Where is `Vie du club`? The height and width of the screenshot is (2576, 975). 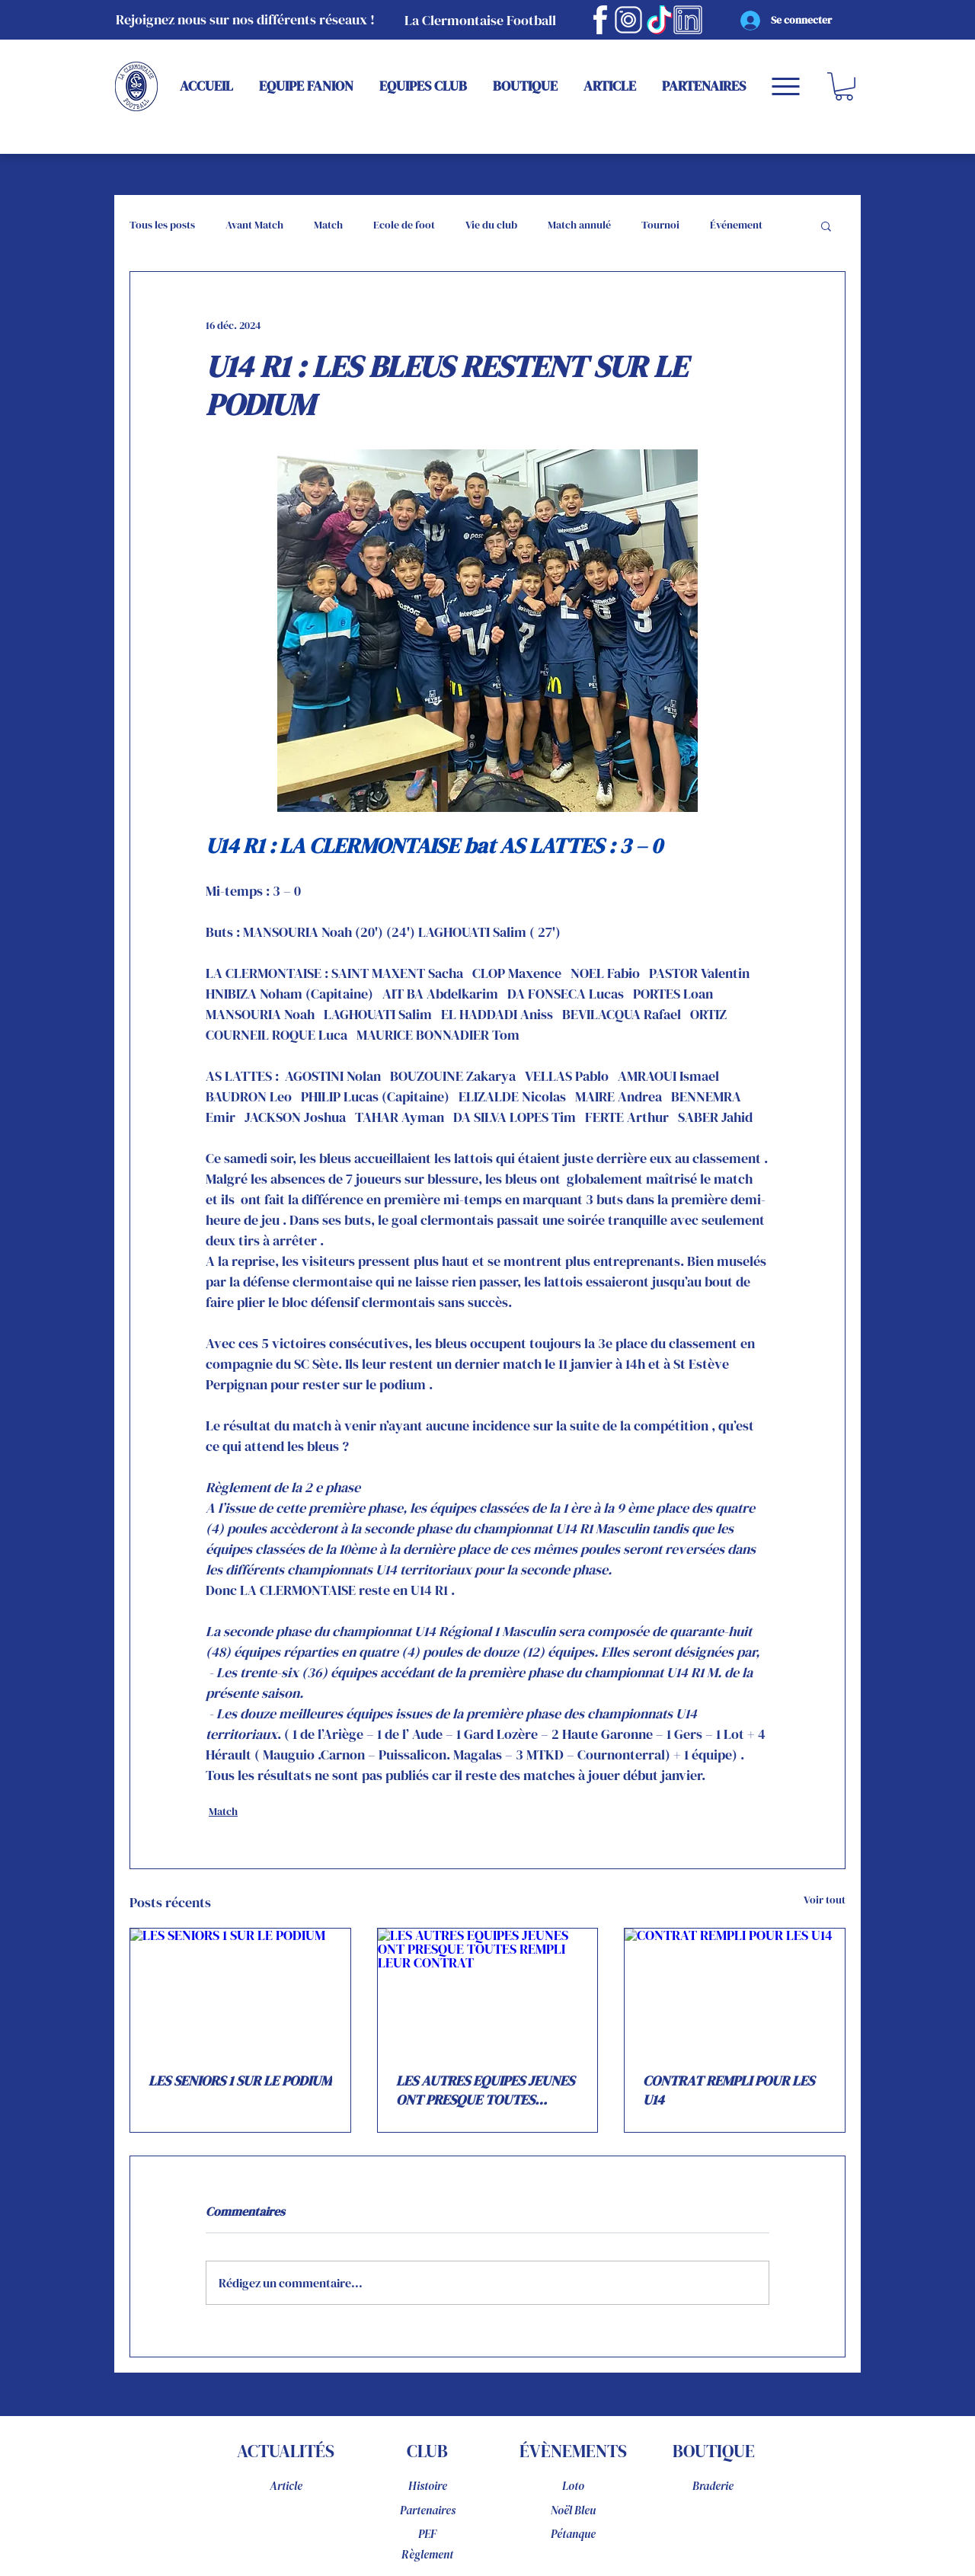 Vie du club is located at coordinates (491, 224).